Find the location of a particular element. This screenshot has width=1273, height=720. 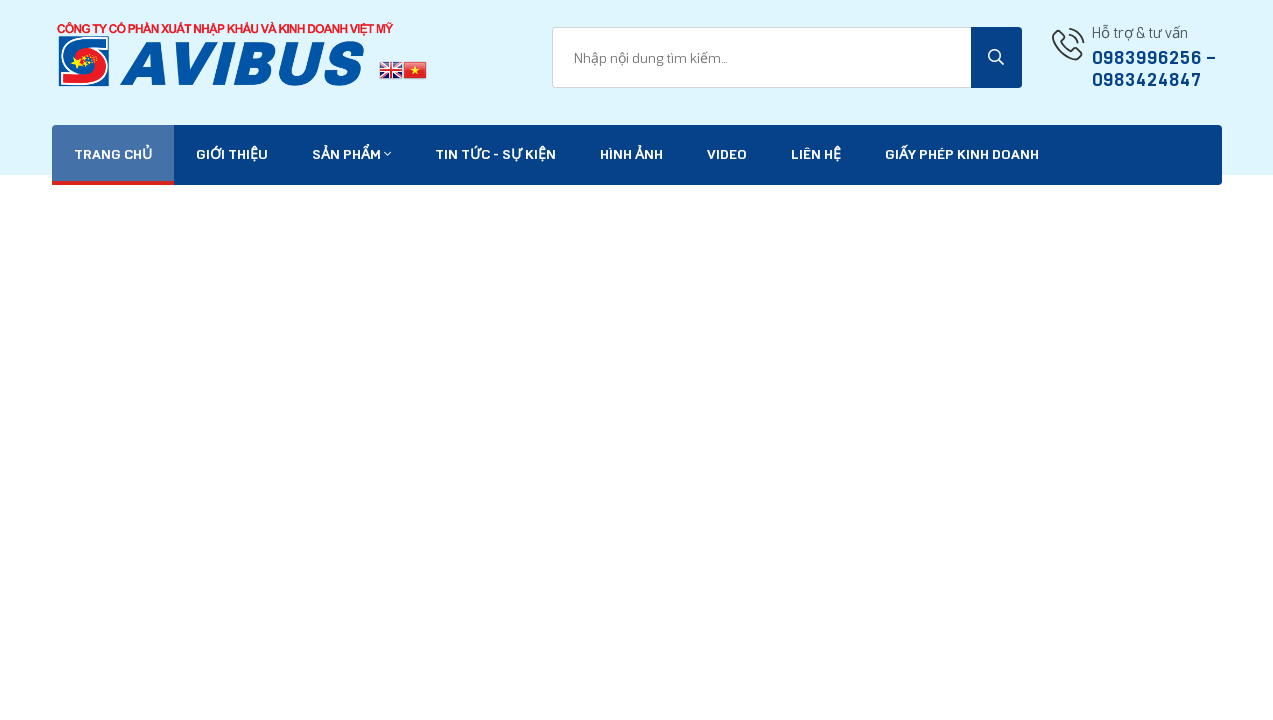

Trang chủ is located at coordinates (113, 154).